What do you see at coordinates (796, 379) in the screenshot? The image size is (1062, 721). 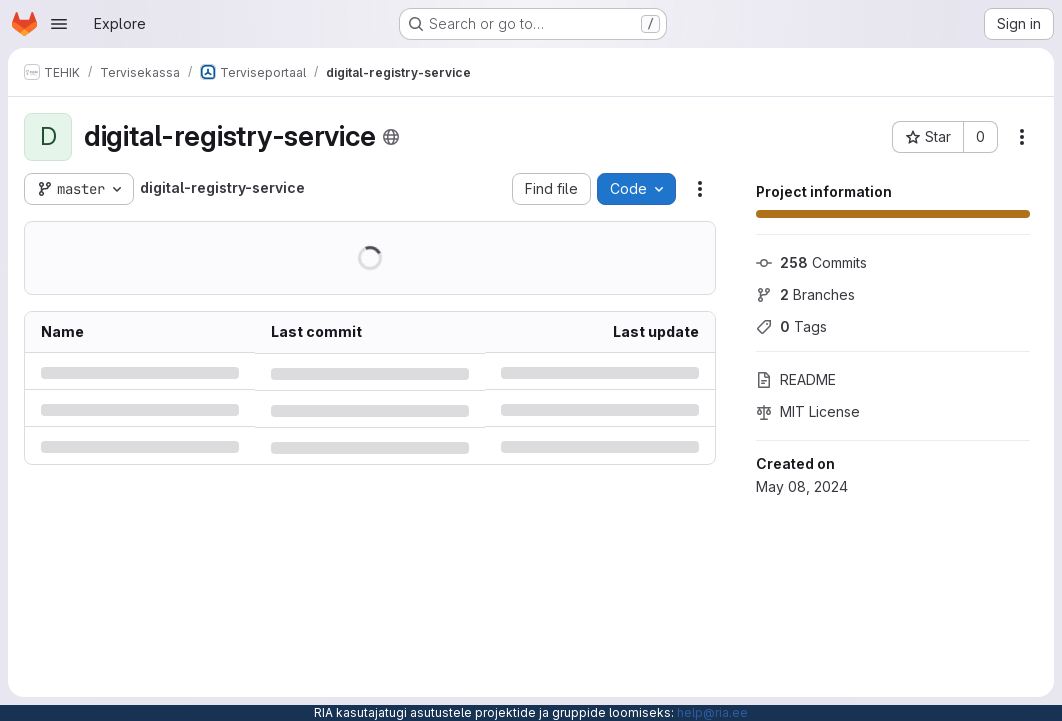 I see `README` at bounding box center [796, 379].